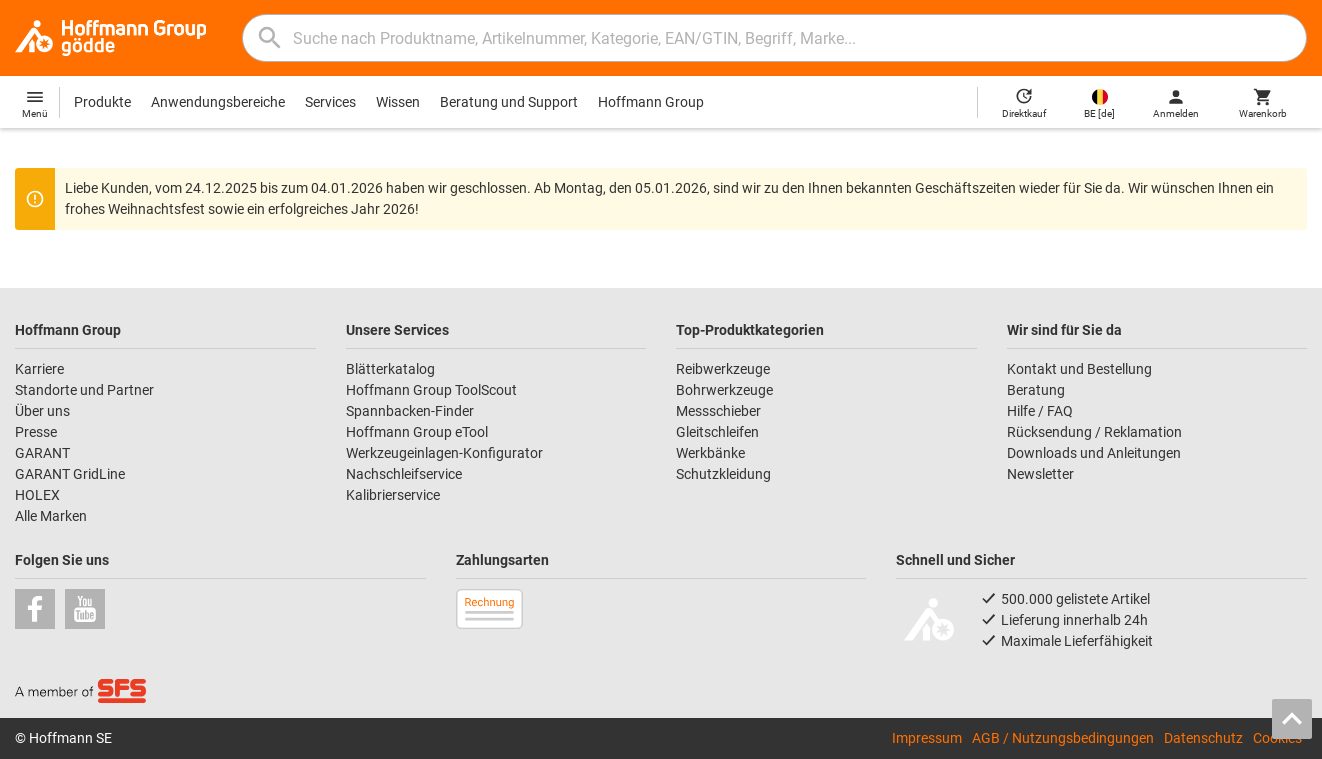 The image size is (1322, 759). I want to click on Nachschleifservice, so click(404, 474).